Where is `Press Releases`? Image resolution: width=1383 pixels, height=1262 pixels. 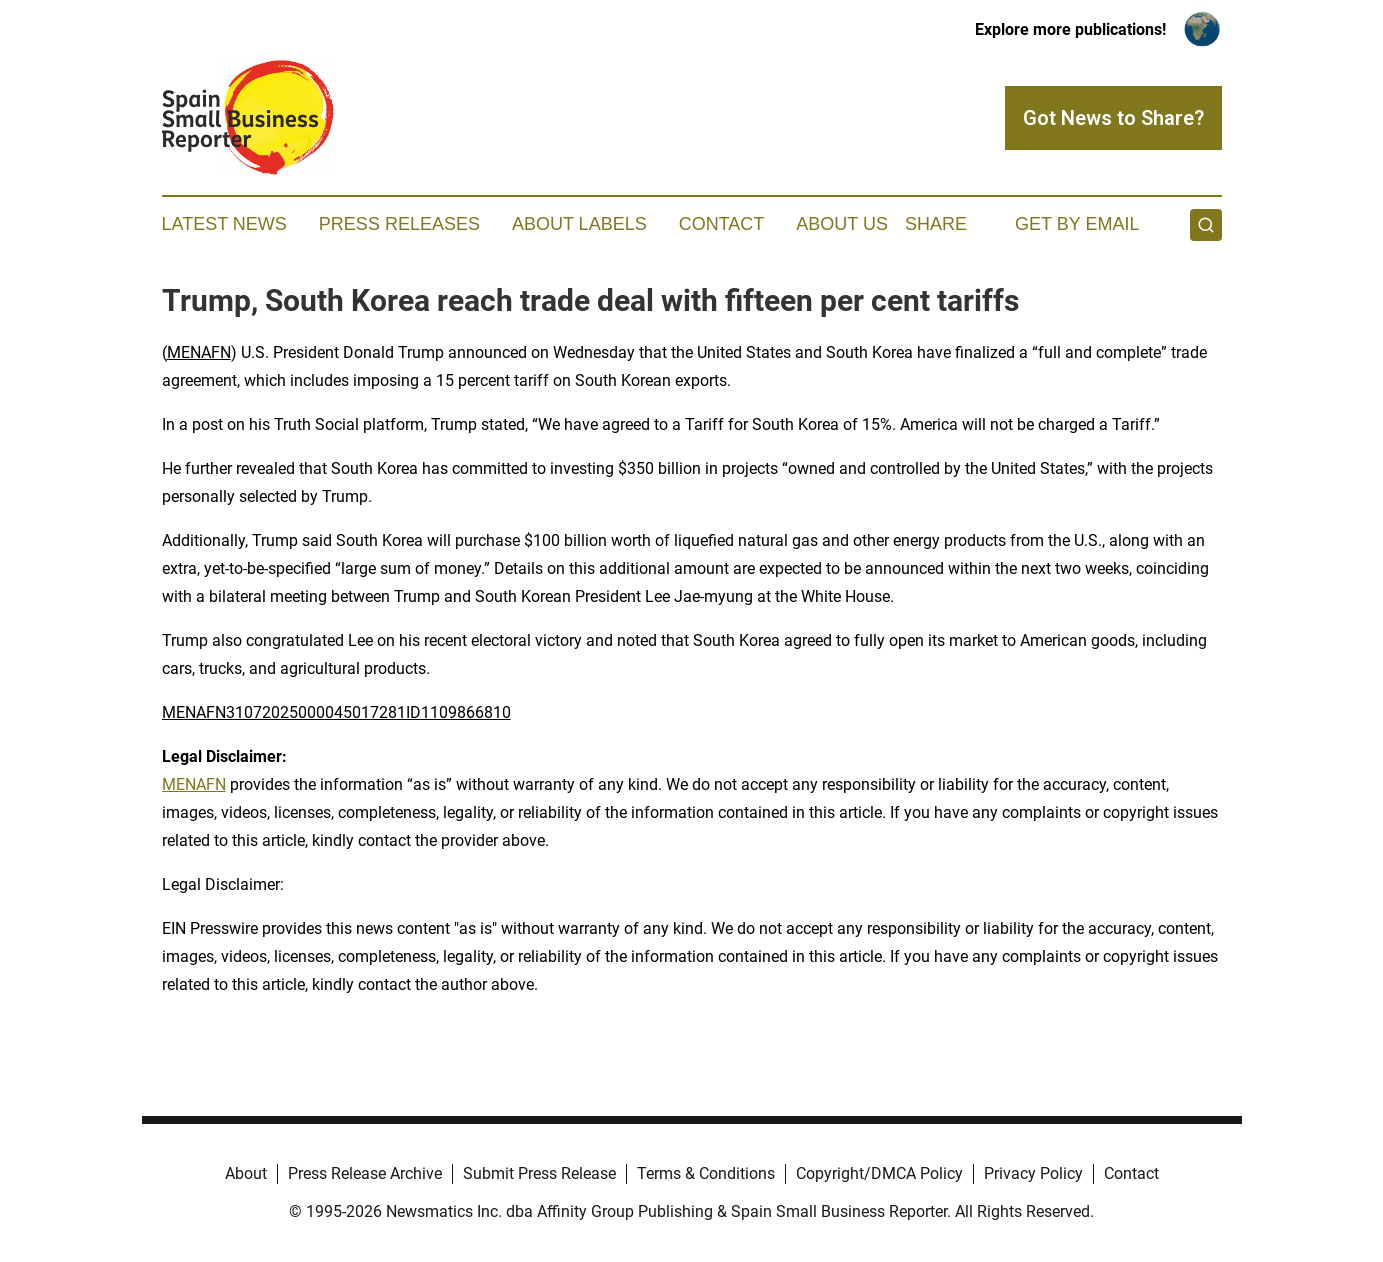
Press Releases is located at coordinates (399, 224).